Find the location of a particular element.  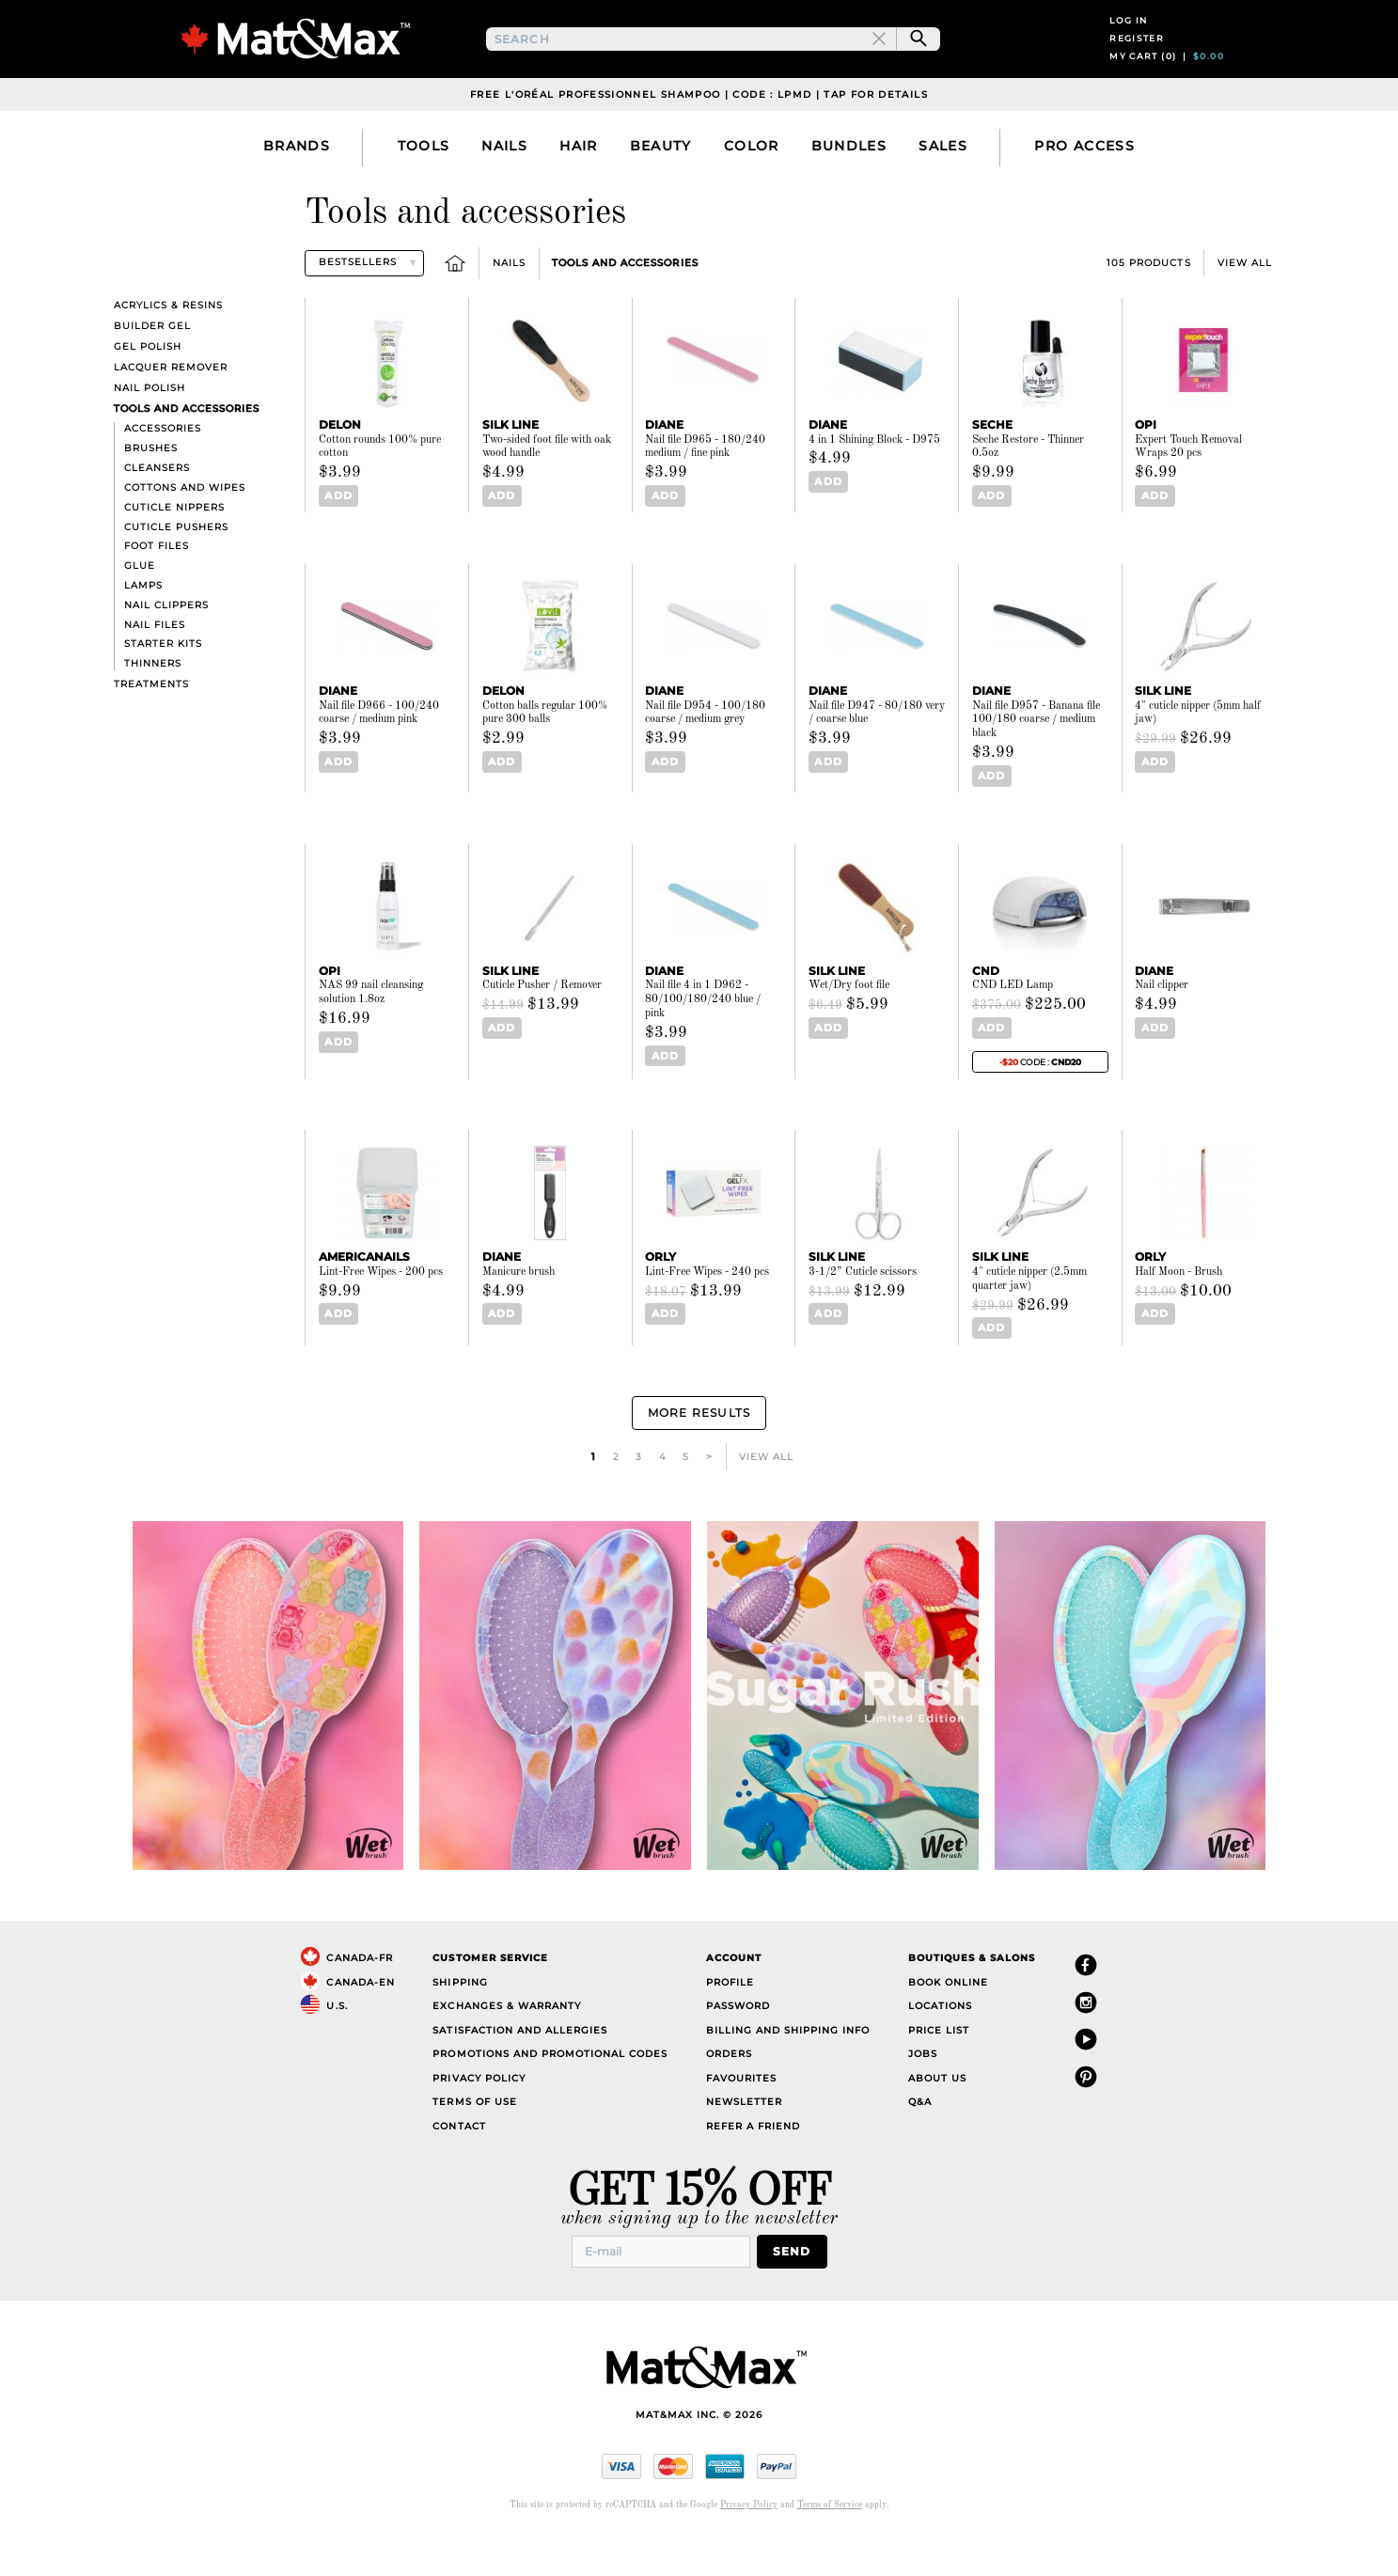

Profile is located at coordinates (730, 2023).